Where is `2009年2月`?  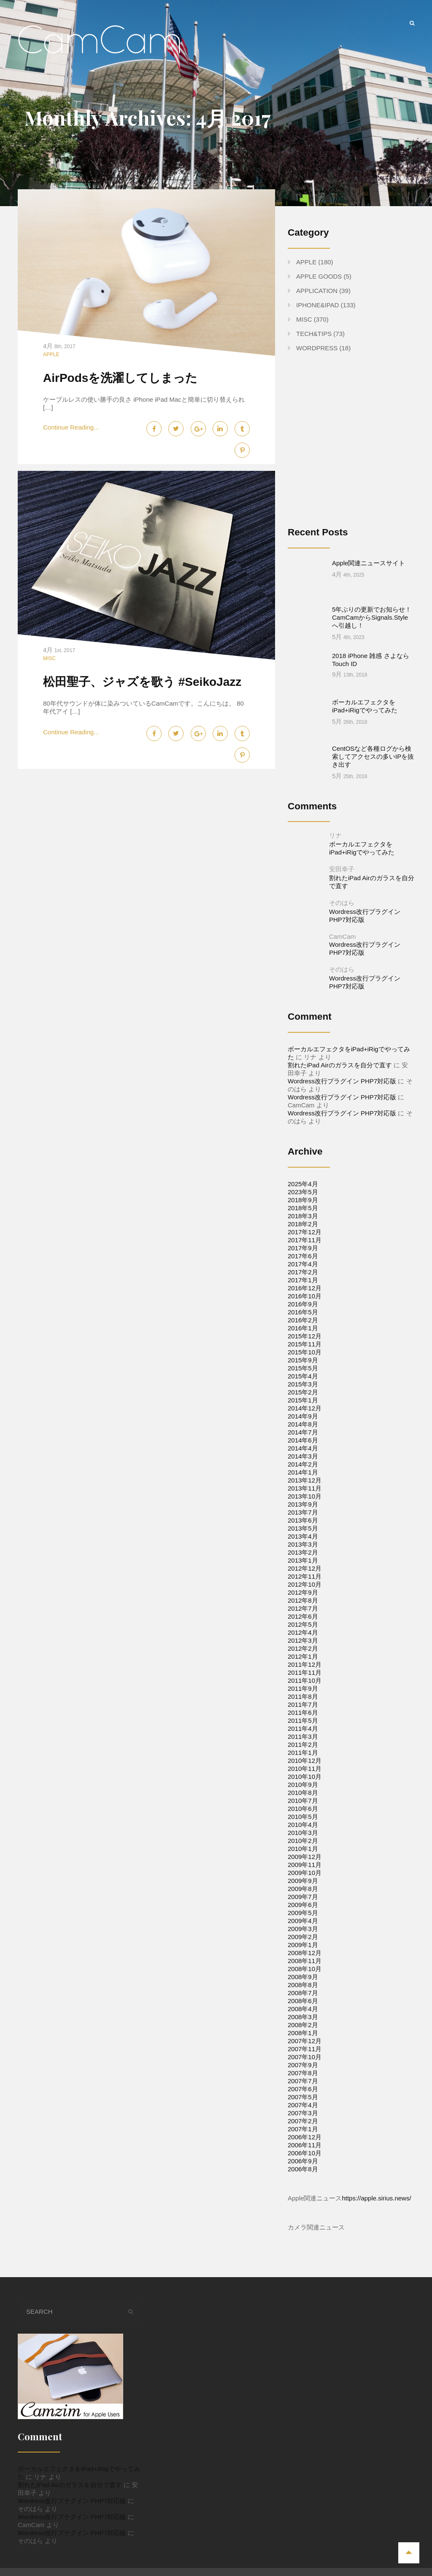 2009年2月 is located at coordinates (303, 1903).